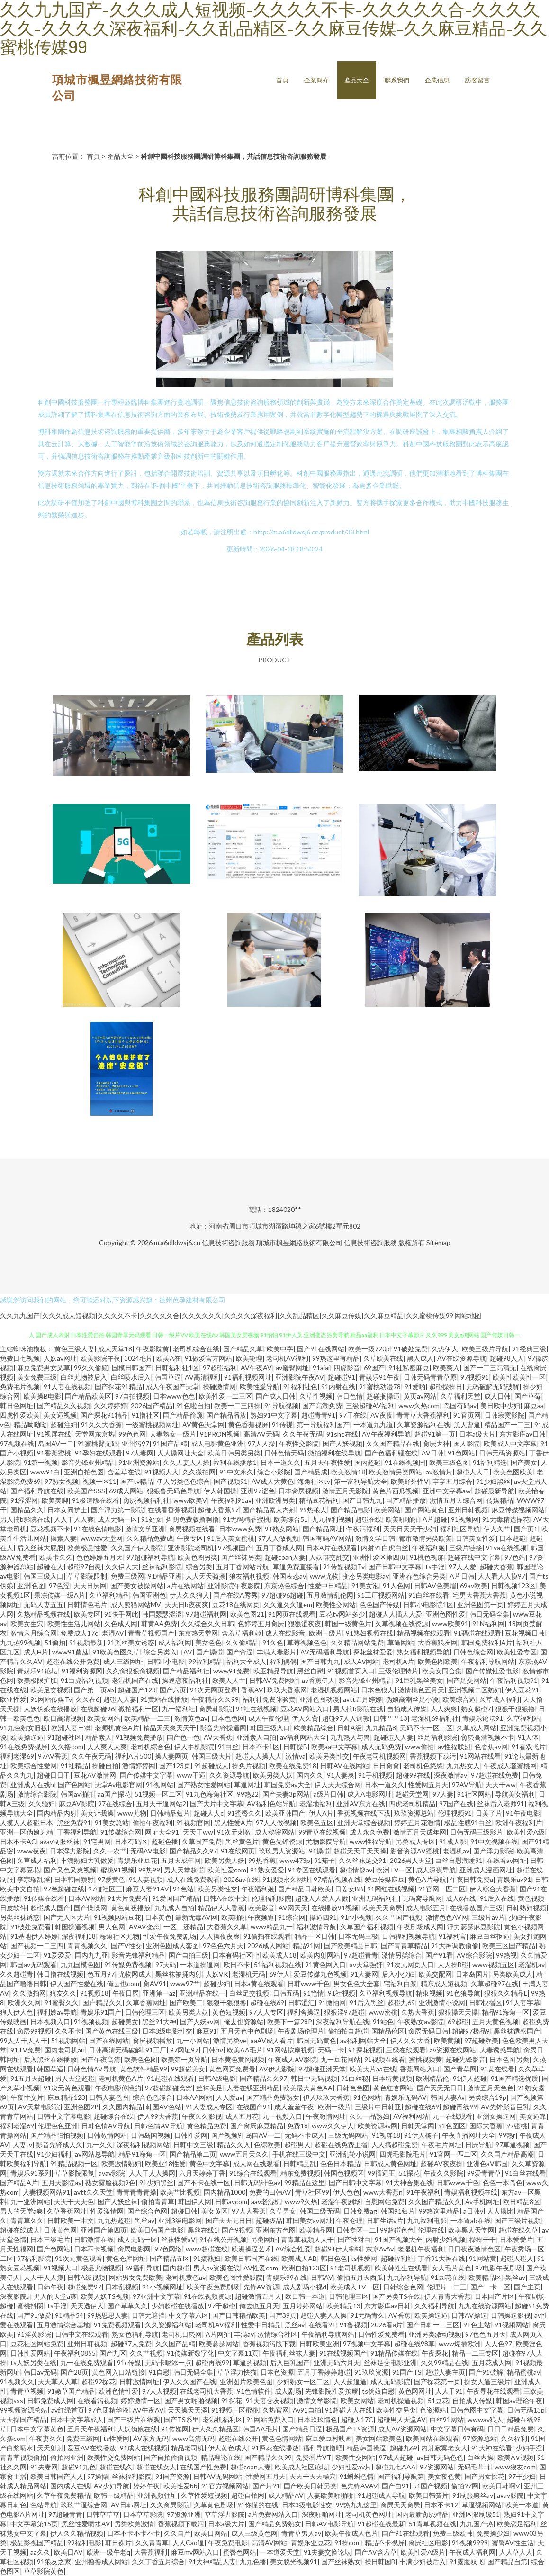 This screenshot has height=2576, width=549. Describe the element at coordinates (390, 1889) in the screenshot. I see `91网红在线视频` at that location.